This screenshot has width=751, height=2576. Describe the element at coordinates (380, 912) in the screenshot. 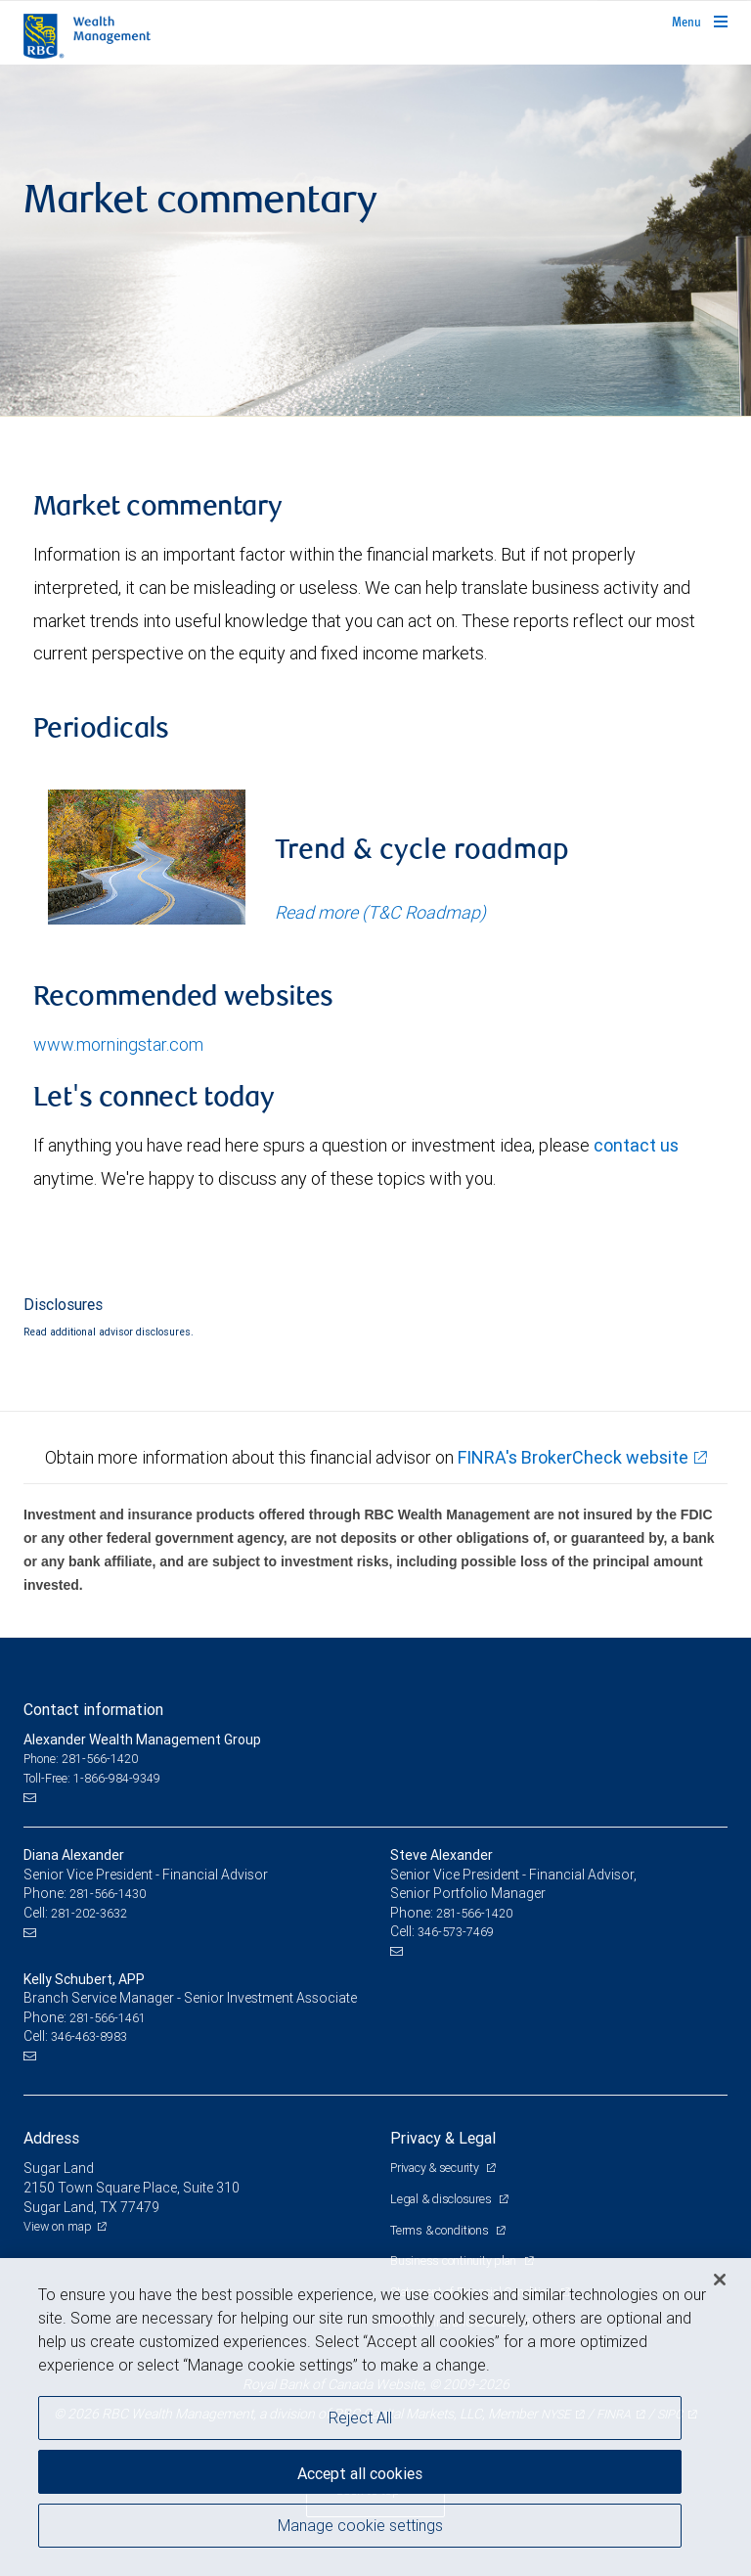

I see `Read more (T&C Roadmap)` at that location.